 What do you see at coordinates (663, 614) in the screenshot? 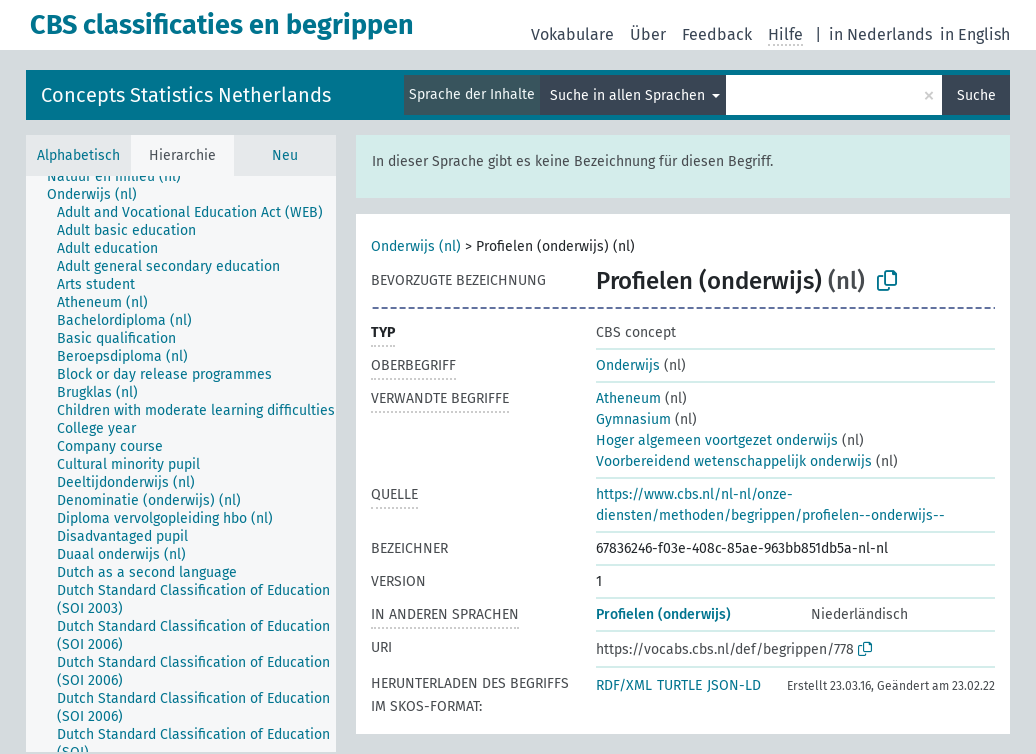
I see `Profielen (onderwijs)` at bounding box center [663, 614].